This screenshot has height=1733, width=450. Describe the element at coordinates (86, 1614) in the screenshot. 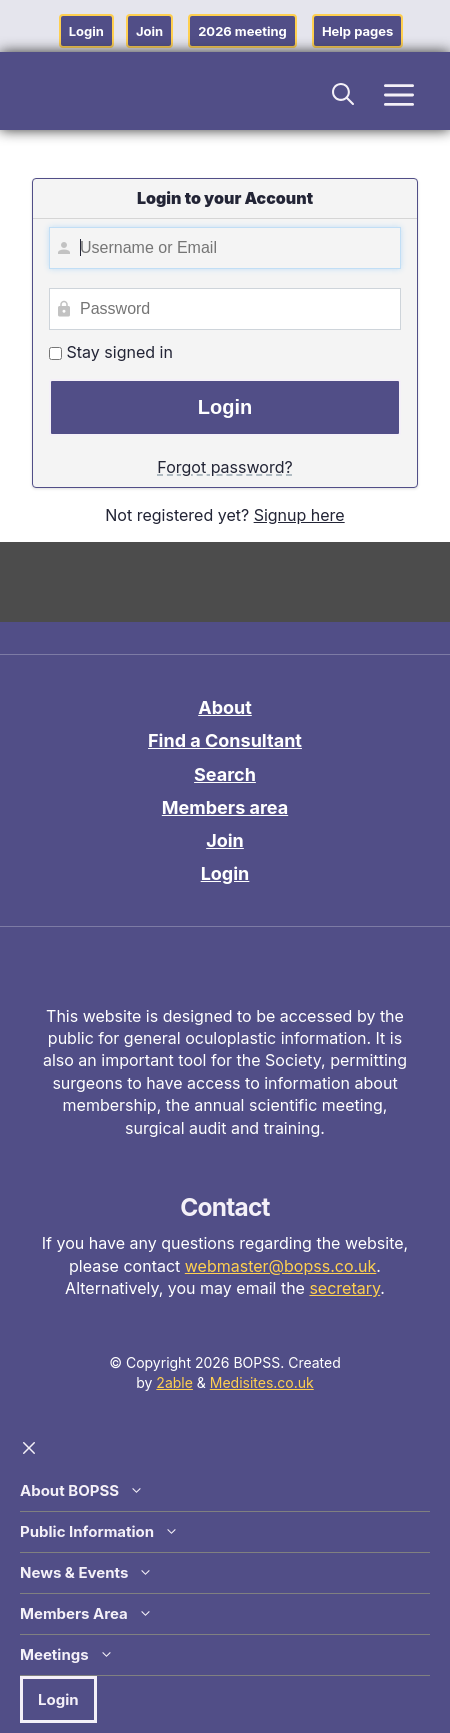

I see `Members Area [button]` at that location.